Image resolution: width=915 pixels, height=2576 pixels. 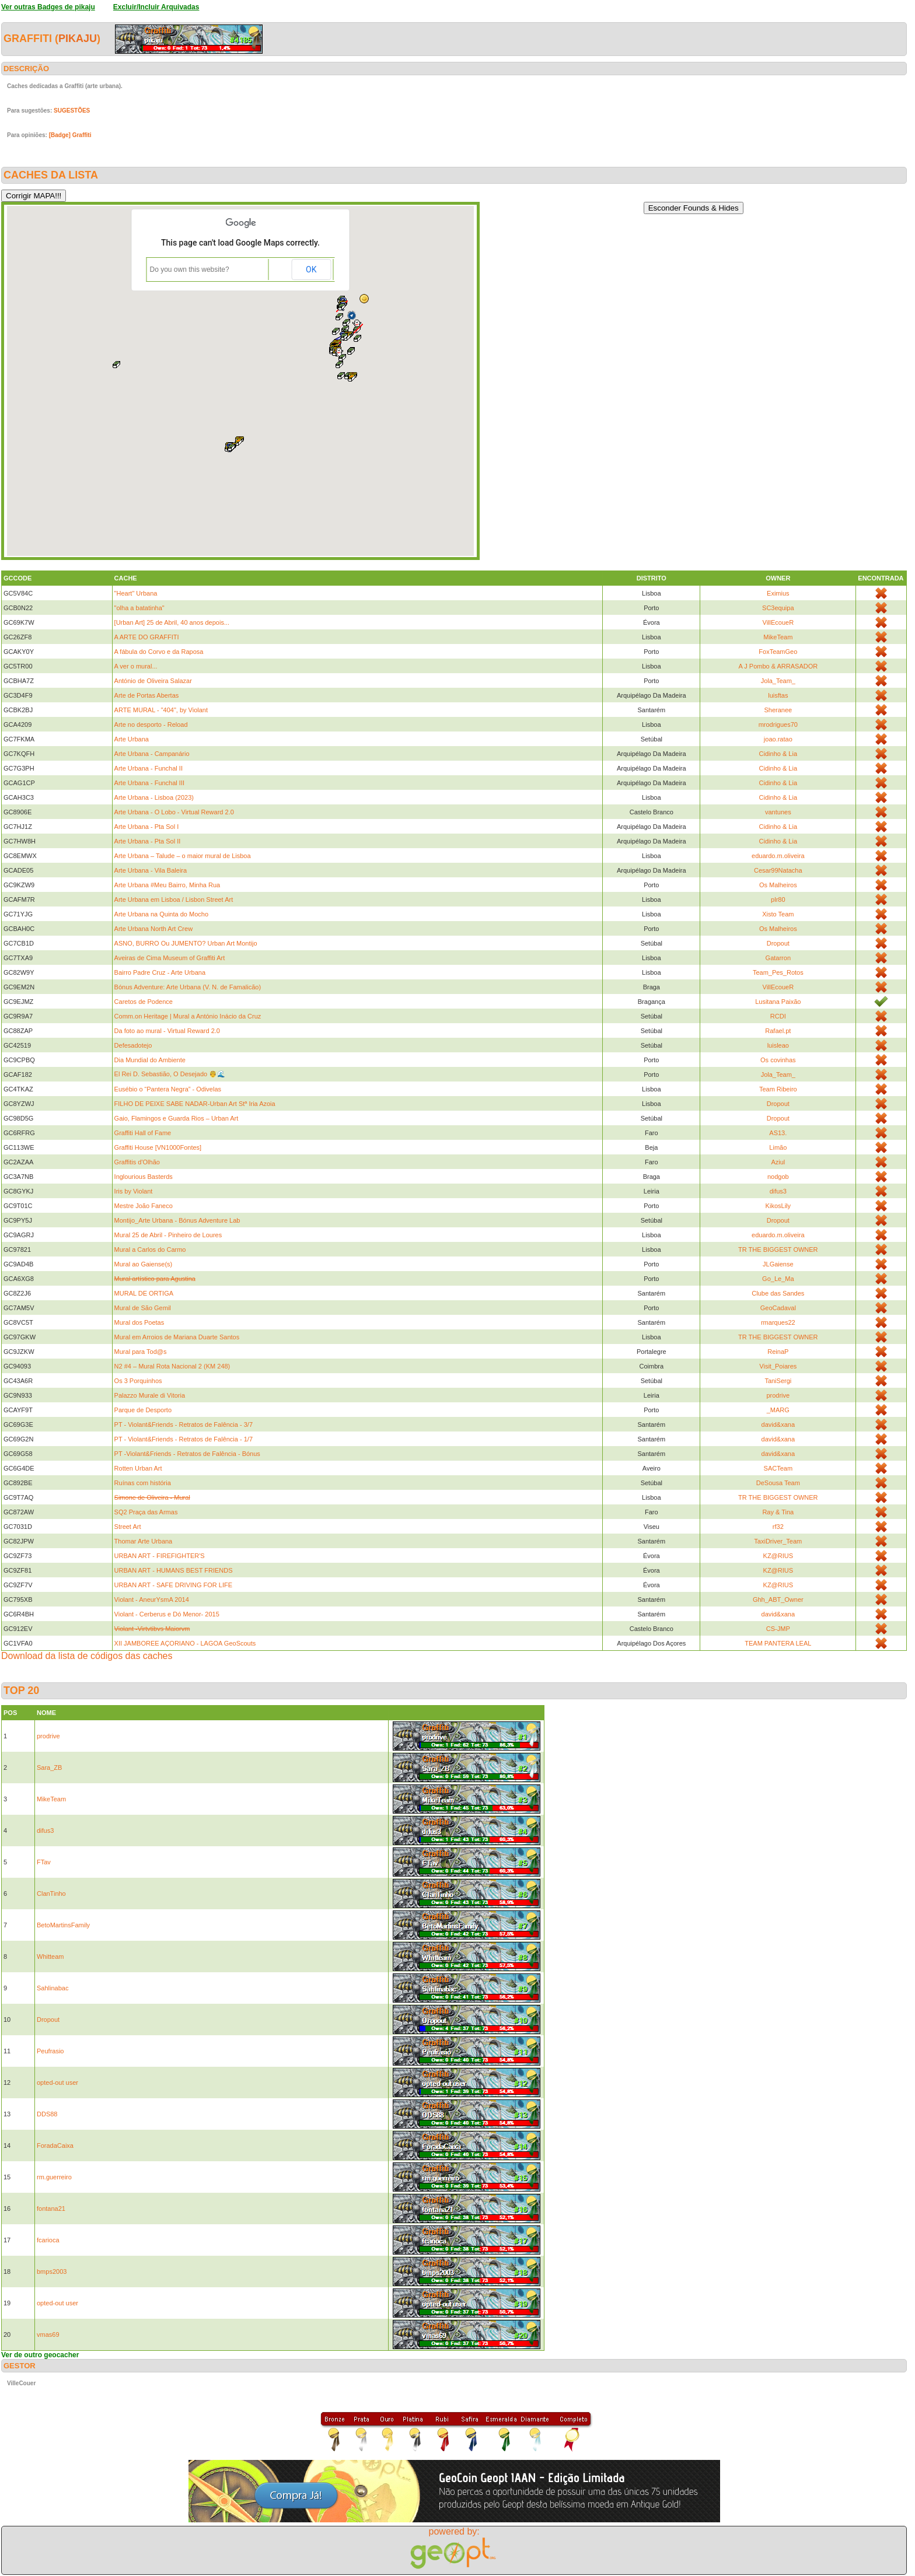 What do you see at coordinates (778, 1249) in the screenshot?
I see `TR THE BIGGEST OWNER` at bounding box center [778, 1249].